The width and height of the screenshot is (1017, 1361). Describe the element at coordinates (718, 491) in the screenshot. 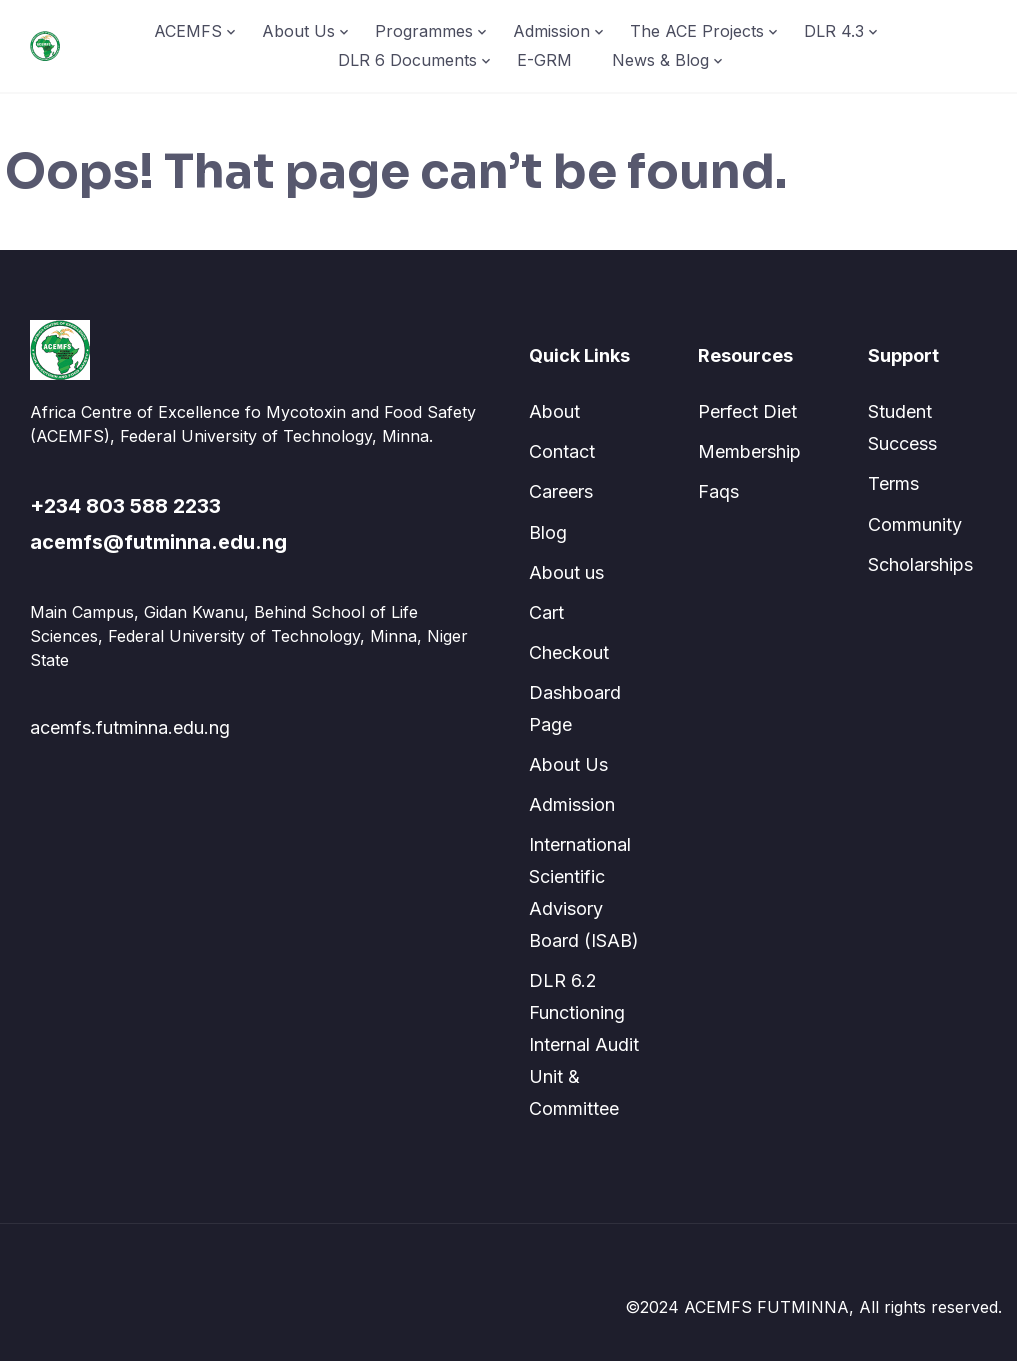

I see `Faqs` at that location.